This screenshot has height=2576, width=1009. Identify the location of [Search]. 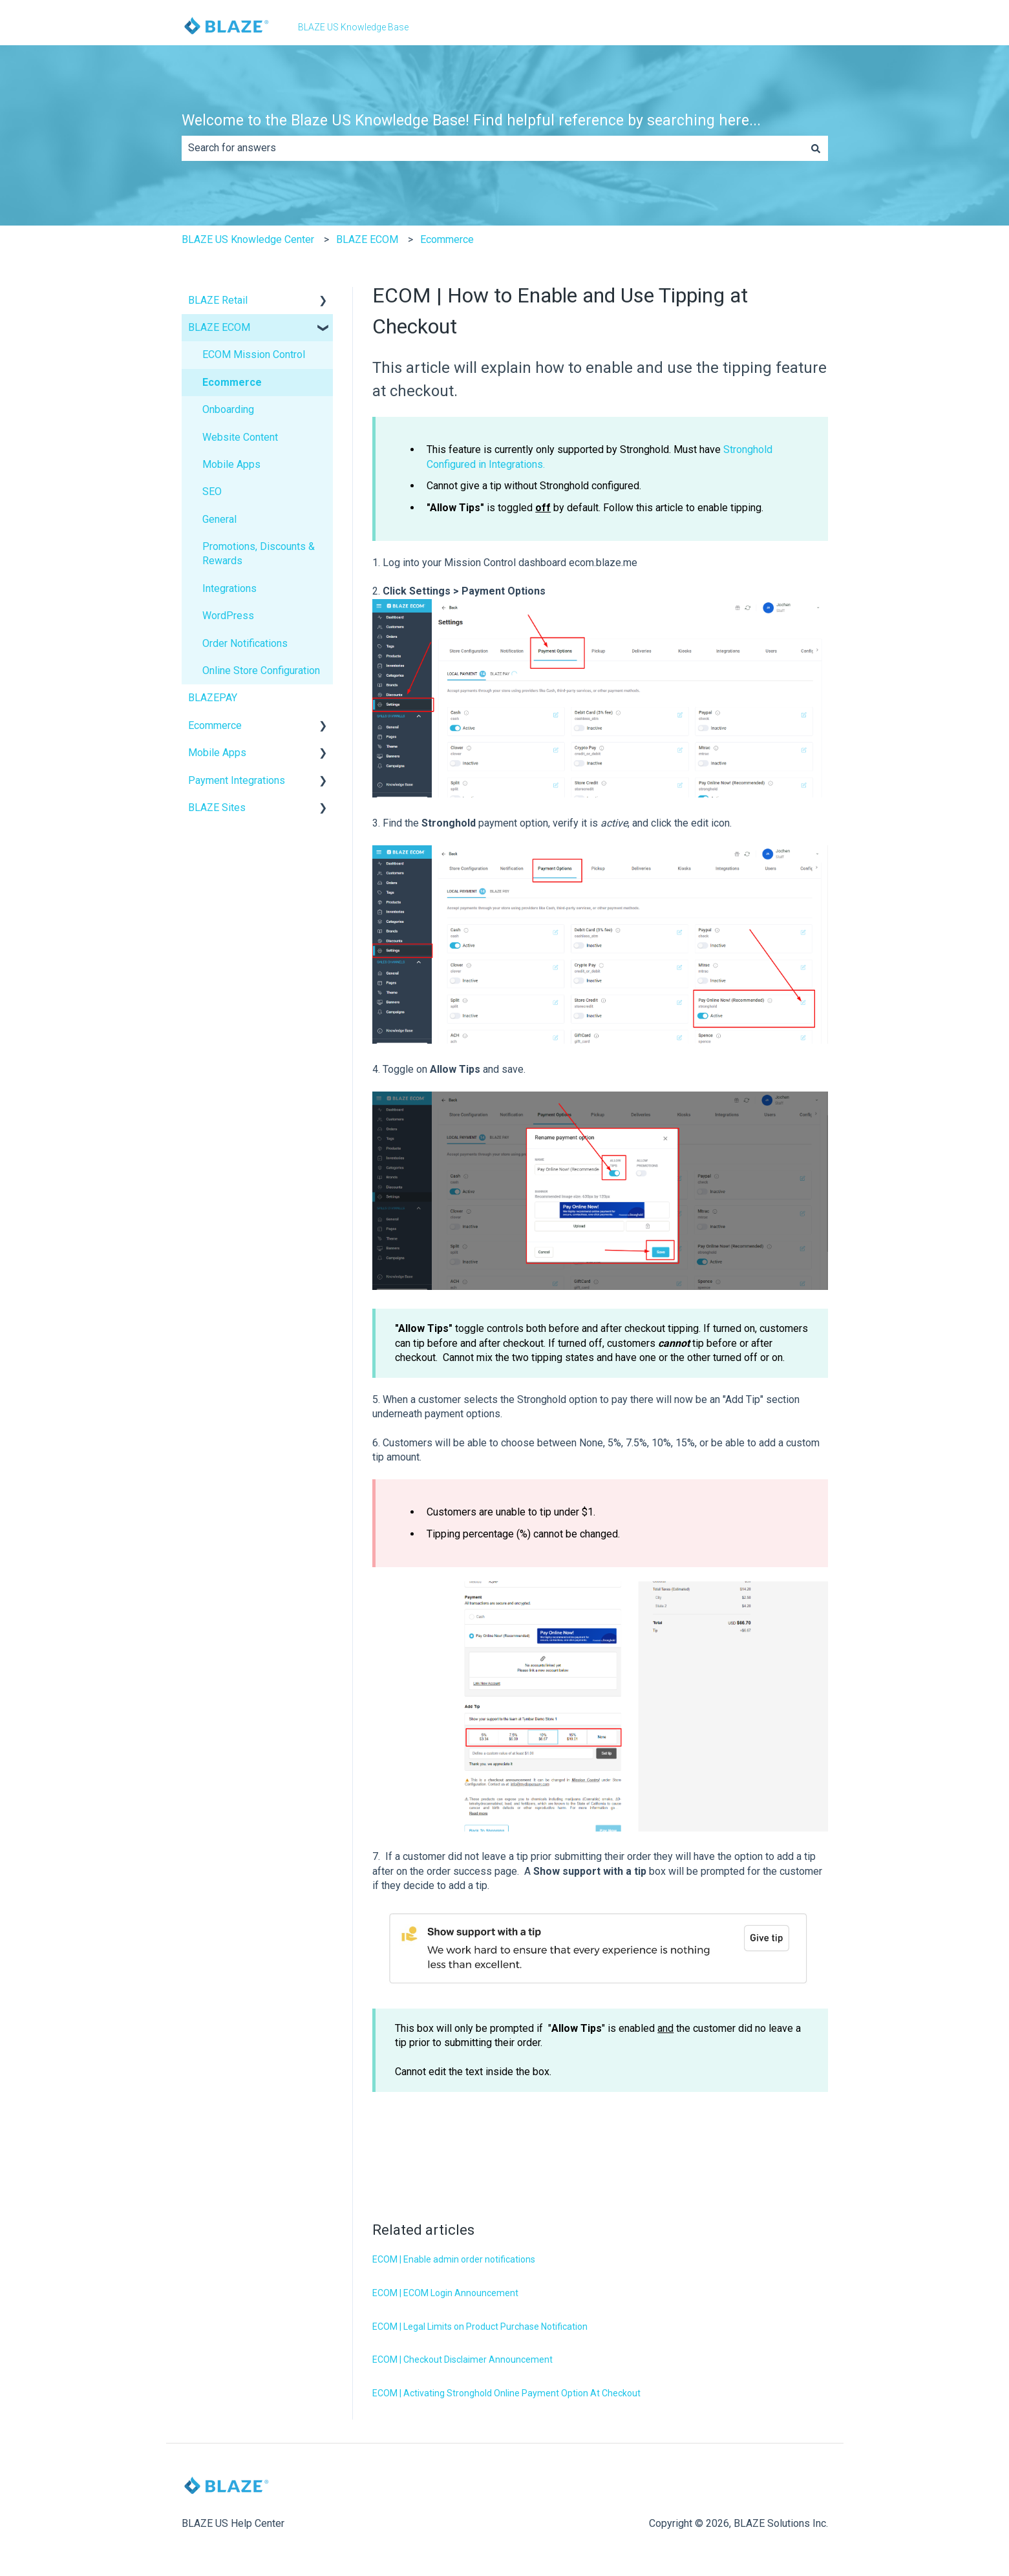
(815, 148).